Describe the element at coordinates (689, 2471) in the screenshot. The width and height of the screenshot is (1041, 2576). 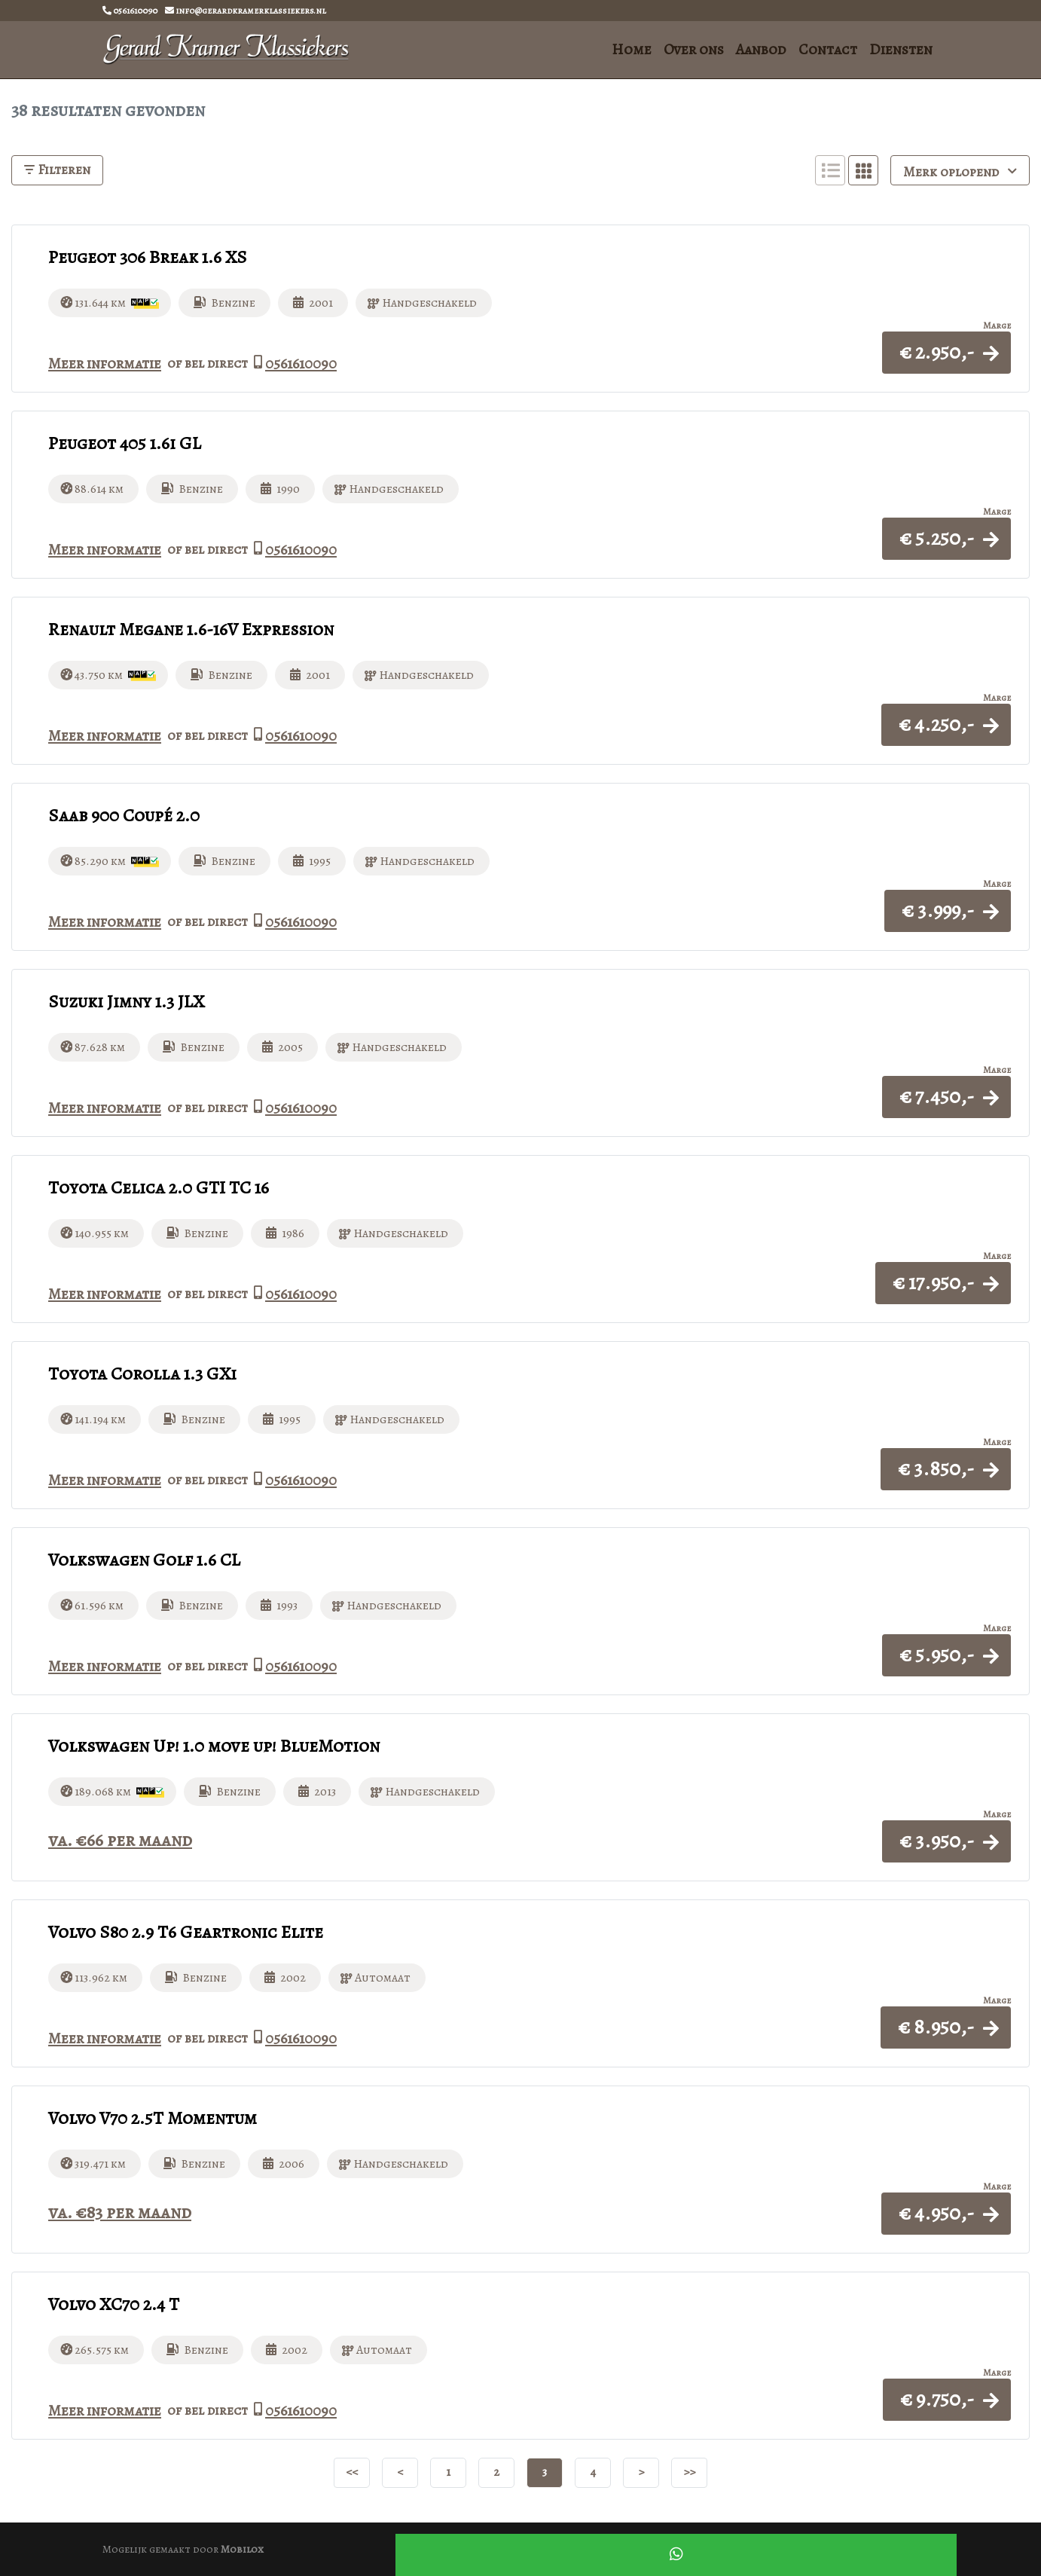
I see `>>` at that location.